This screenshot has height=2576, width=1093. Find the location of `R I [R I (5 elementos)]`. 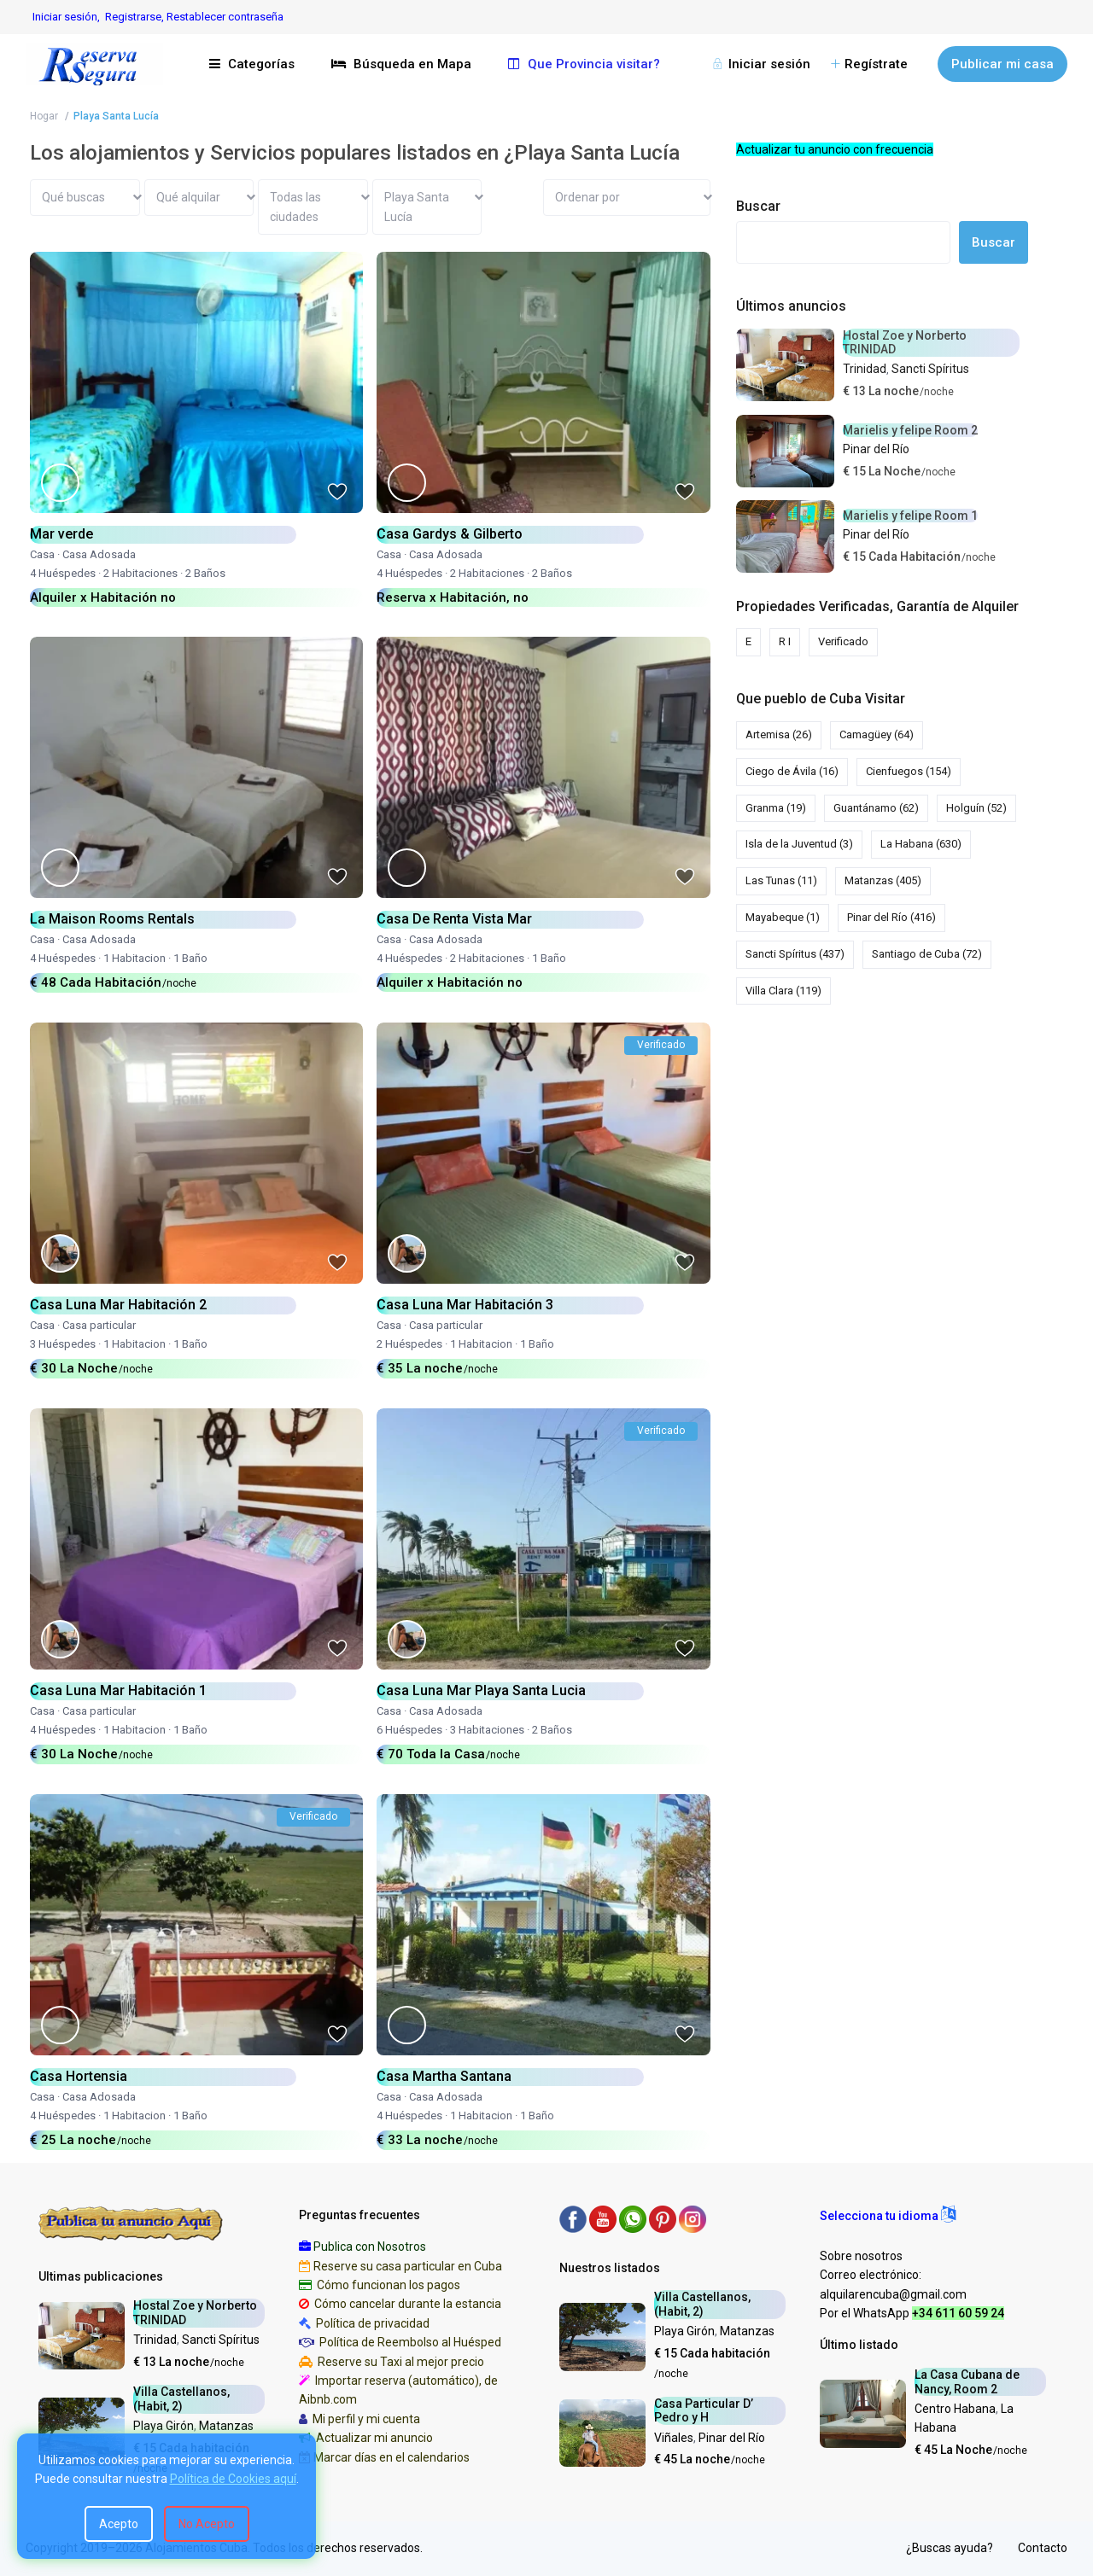

R I [R I (5 elementos)] is located at coordinates (785, 641).